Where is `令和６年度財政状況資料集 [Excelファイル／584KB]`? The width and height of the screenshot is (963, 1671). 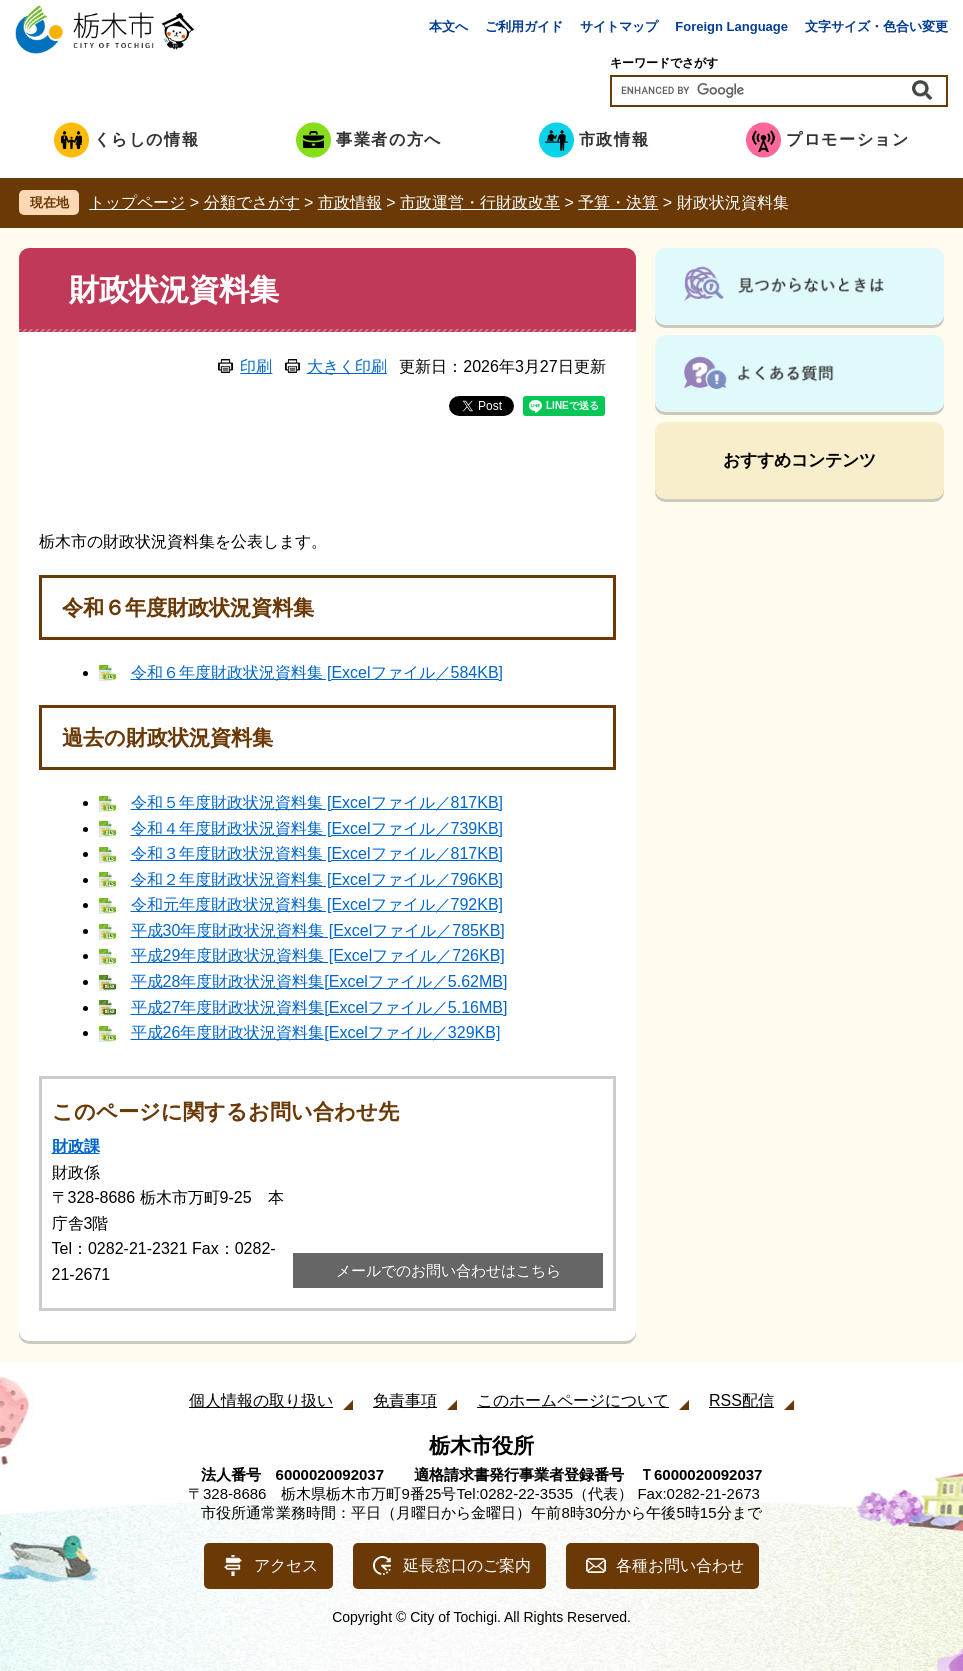 令和６年度財政状況資料集 [Excelファイル／584KB] is located at coordinates (317, 672).